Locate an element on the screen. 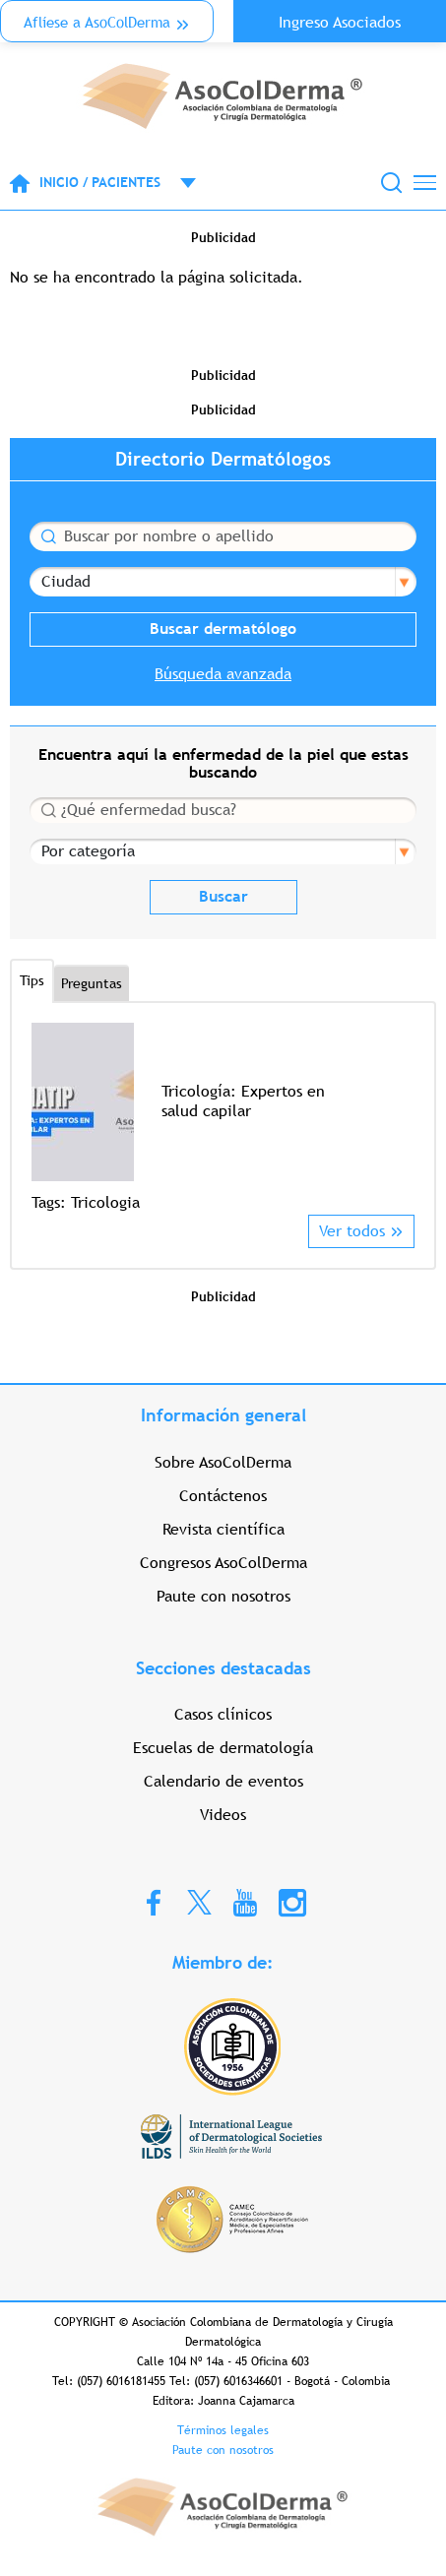 The height and width of the screenshot is (2576, 446). [Toggle navigation] is located at coordinates (425, 182).